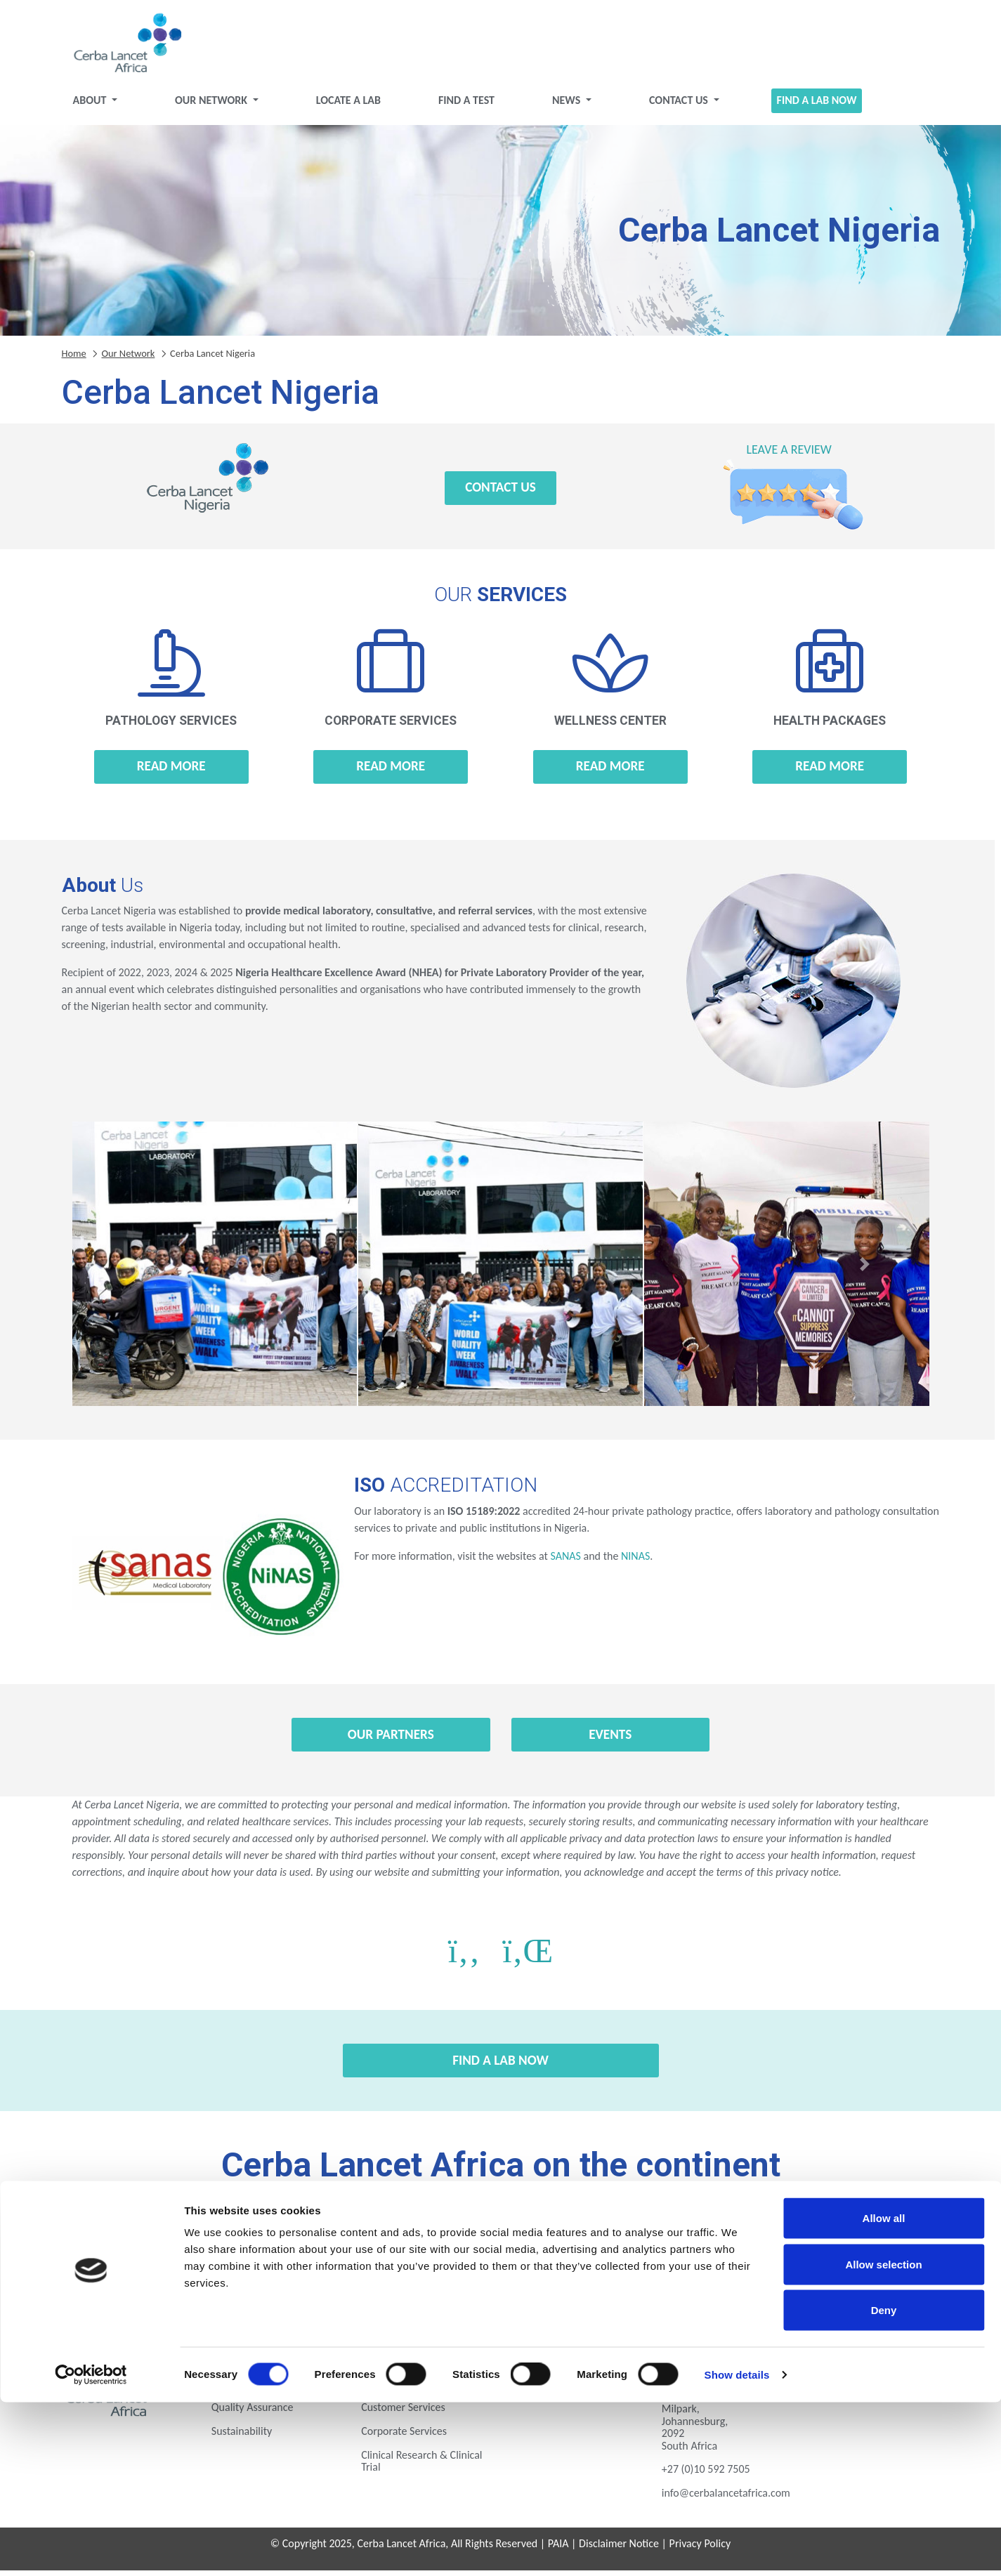 This screenshot has height=2576, width=1001. What do you see at coordinates (74, 358) in the screenshot?
I see `Home` at bounding box center [74, 358].